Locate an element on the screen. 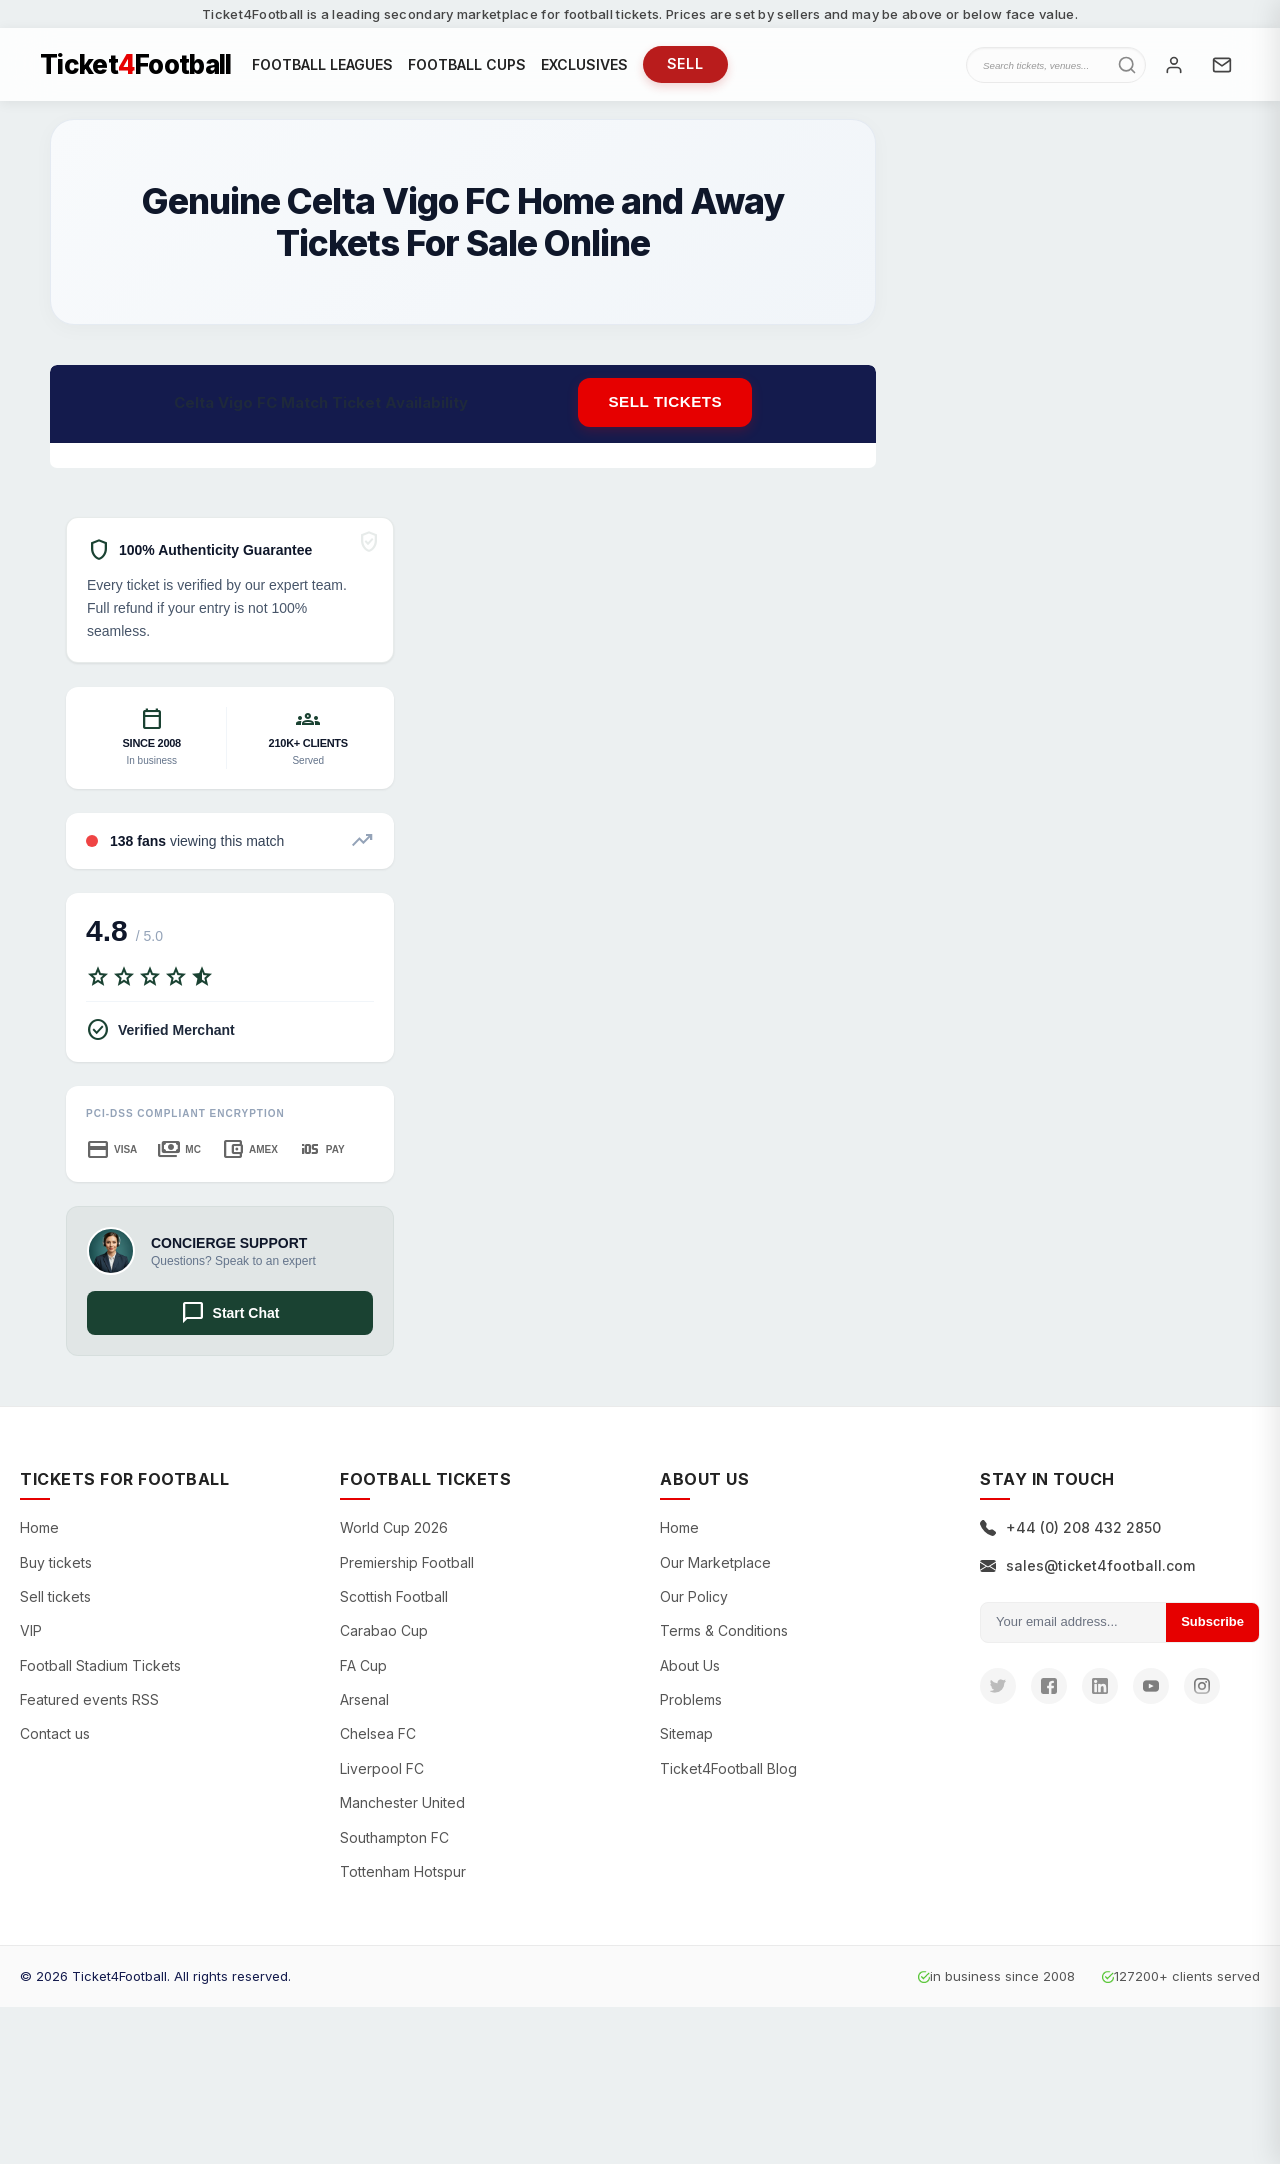 This screenshot has width=1280, height=2164. Featured events RSS is located at coordinates (89, 1706).